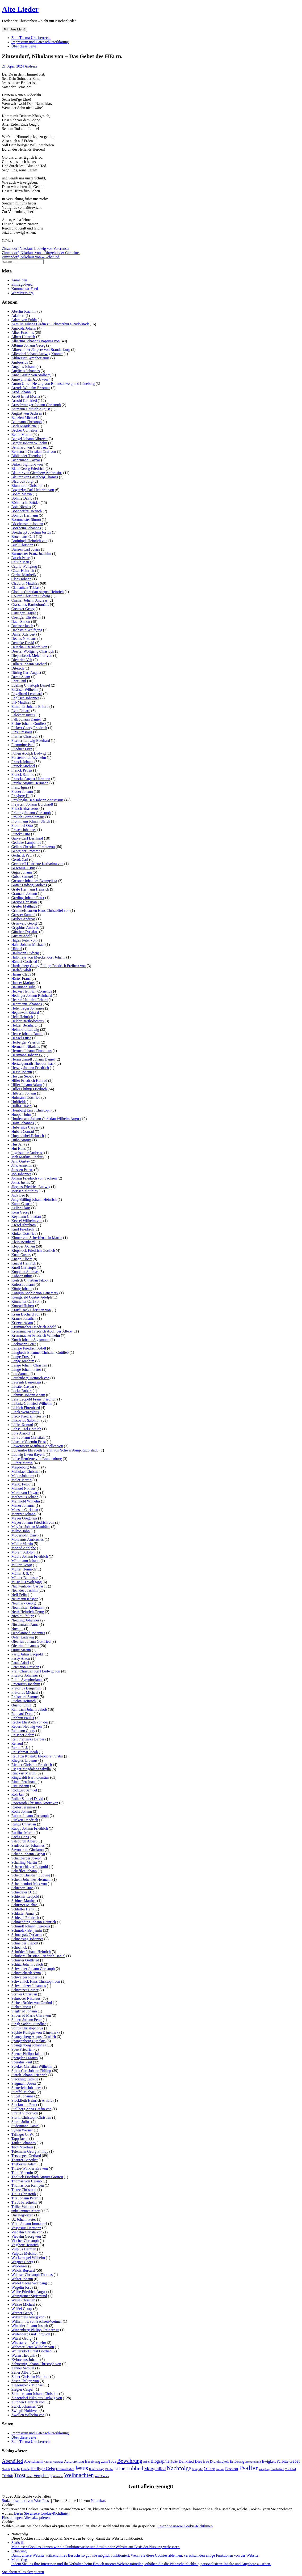  Describe the element at coordinates (277, 2469) in the screenshot. I see `Sterbelied [Sterbelied (35 Einträge)]` at that location.